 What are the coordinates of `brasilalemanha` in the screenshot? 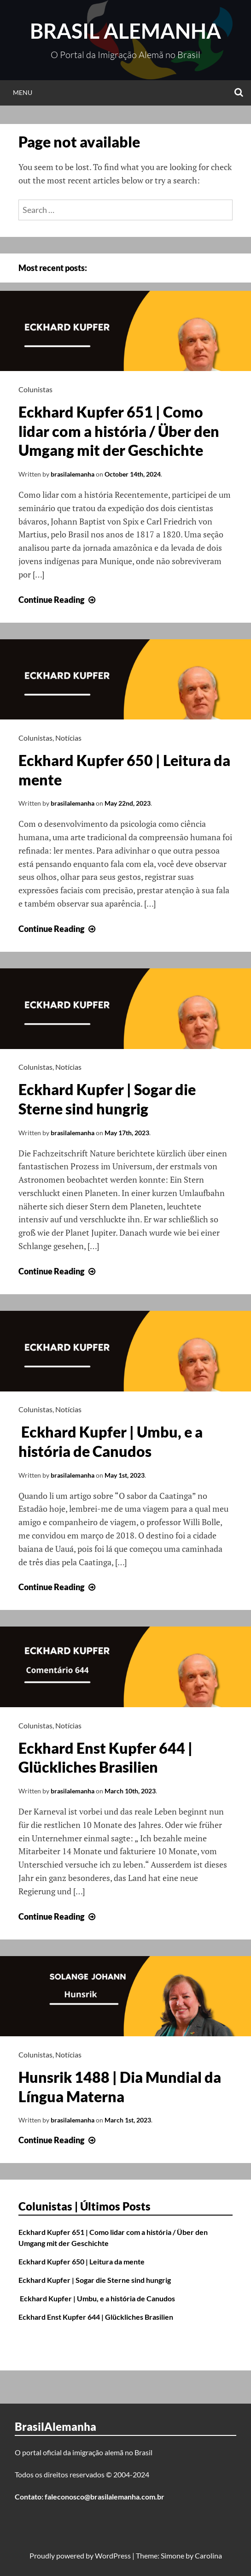 It's located at (72, 474).